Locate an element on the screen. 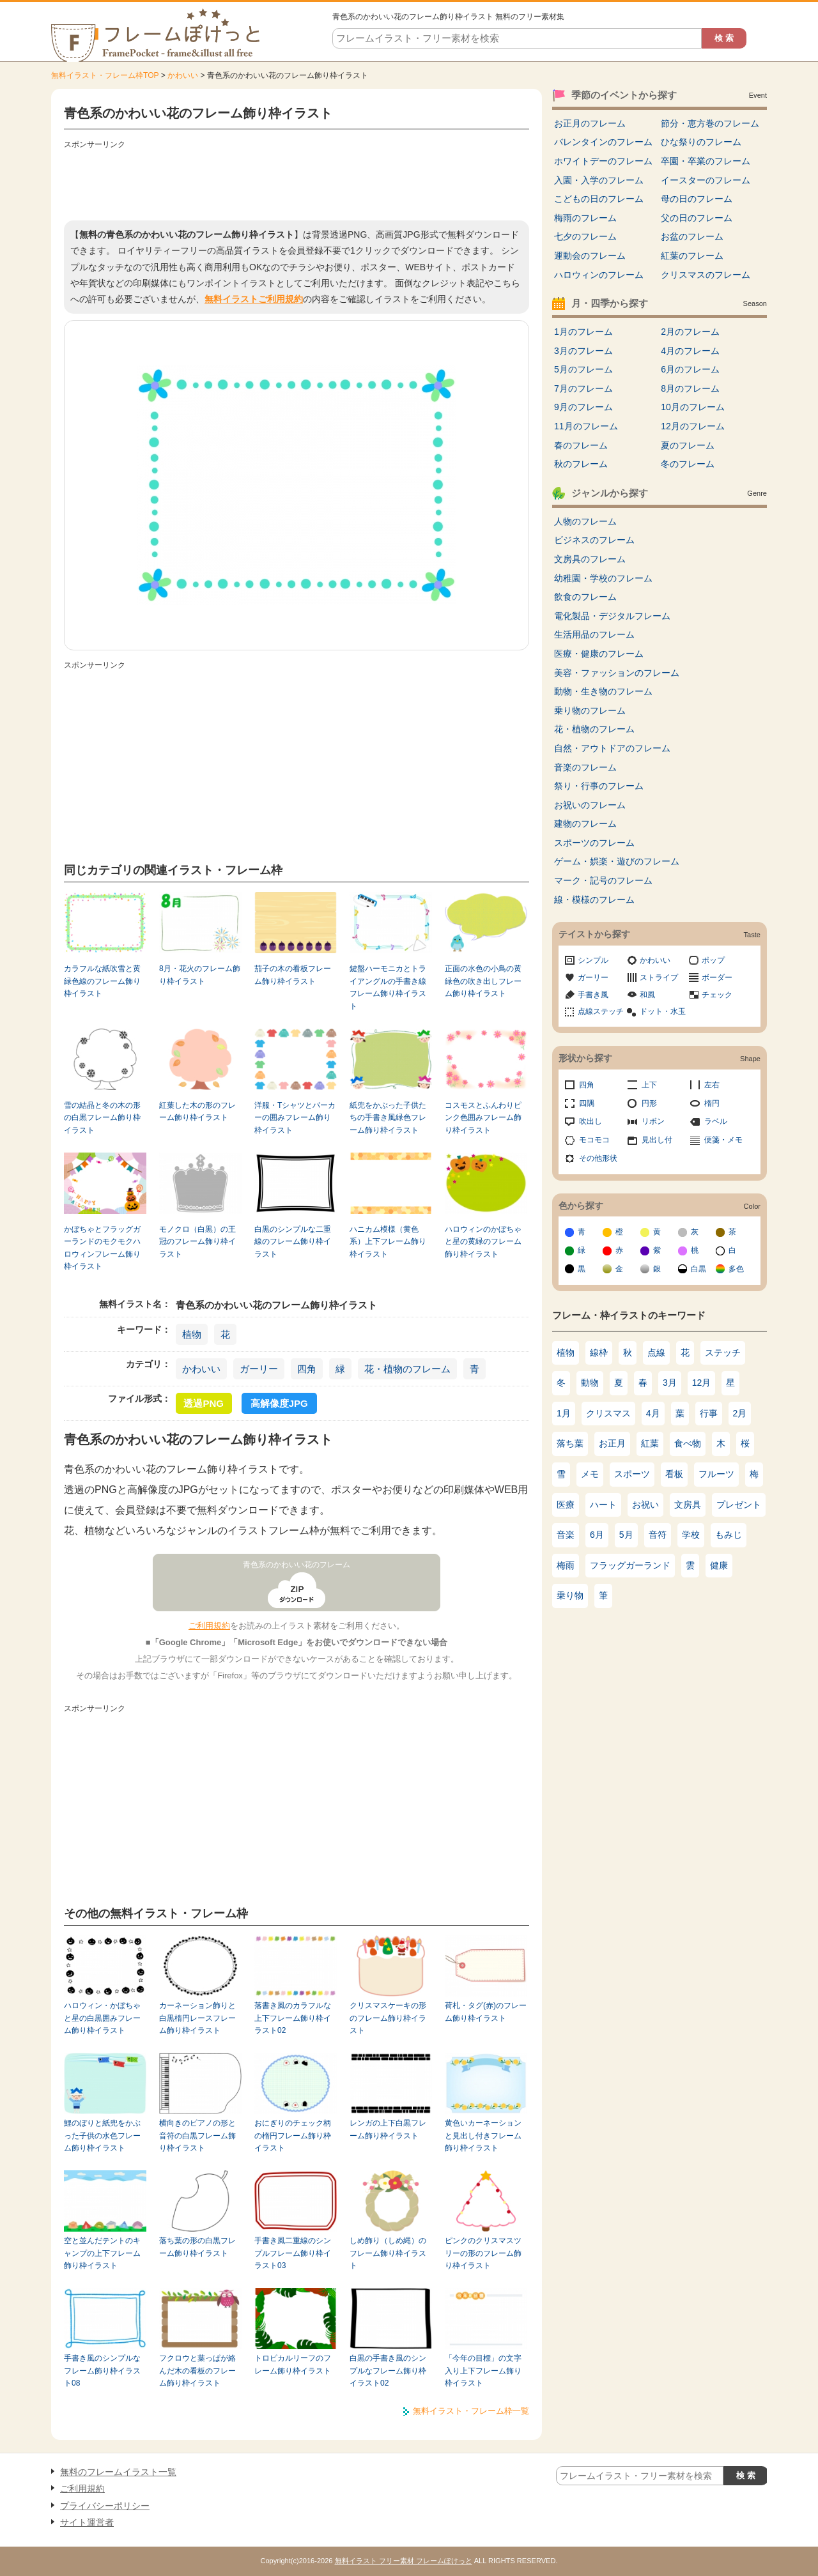 The height and width of the screenshot is (2576, 818). 冬のフレーム is located at coordinates (687, 464).